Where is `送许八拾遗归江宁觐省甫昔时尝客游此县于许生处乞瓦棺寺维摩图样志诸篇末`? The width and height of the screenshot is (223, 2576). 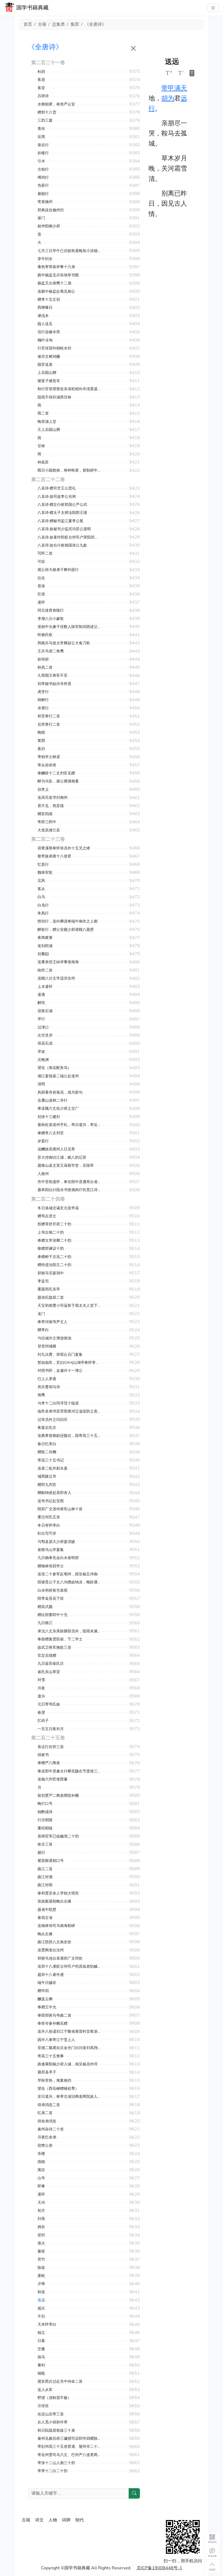
送许八拾遗归江宁觐省甫昔时尝客游此县于许生处乞瓦棺寺维摩图样志诸篇末 is located at coordinates (69, 2031).